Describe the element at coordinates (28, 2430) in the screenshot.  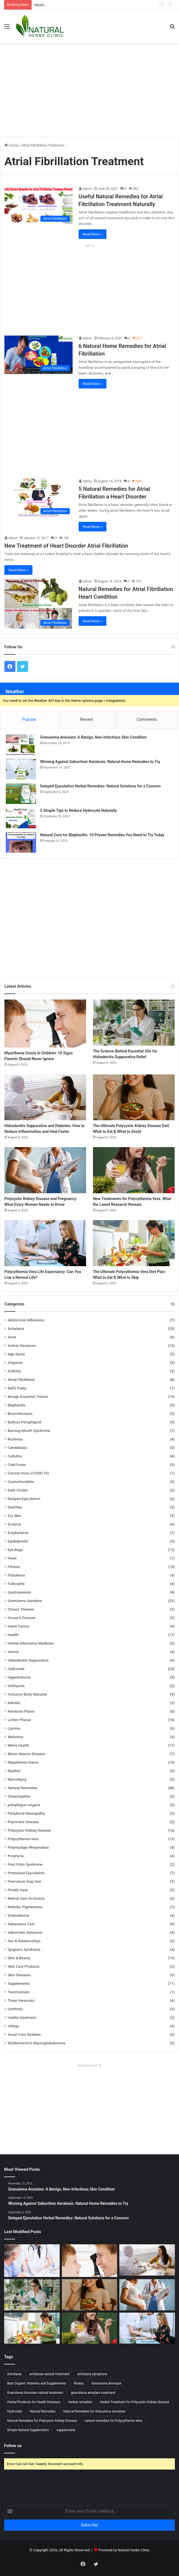
I see `Simple Natural Supplements [Simple Natural Supplements (15 items)]` at that location.